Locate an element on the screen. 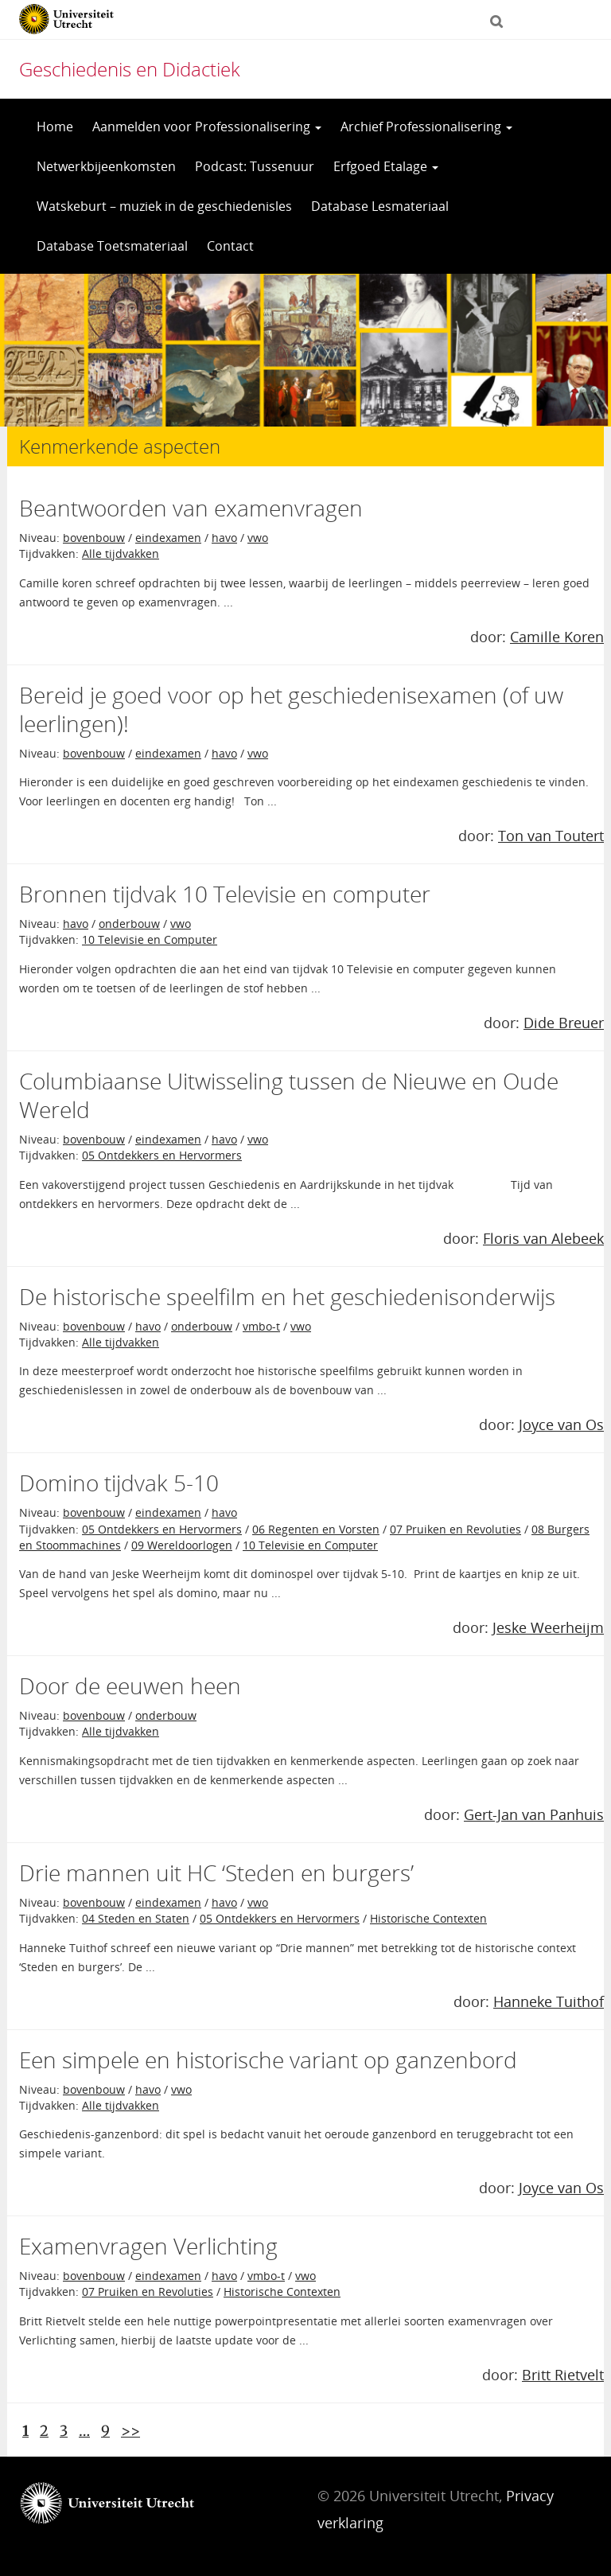 The image size is (611, 2576). Gert-Jan van Panhuis is located at coordinates (534, 1814).